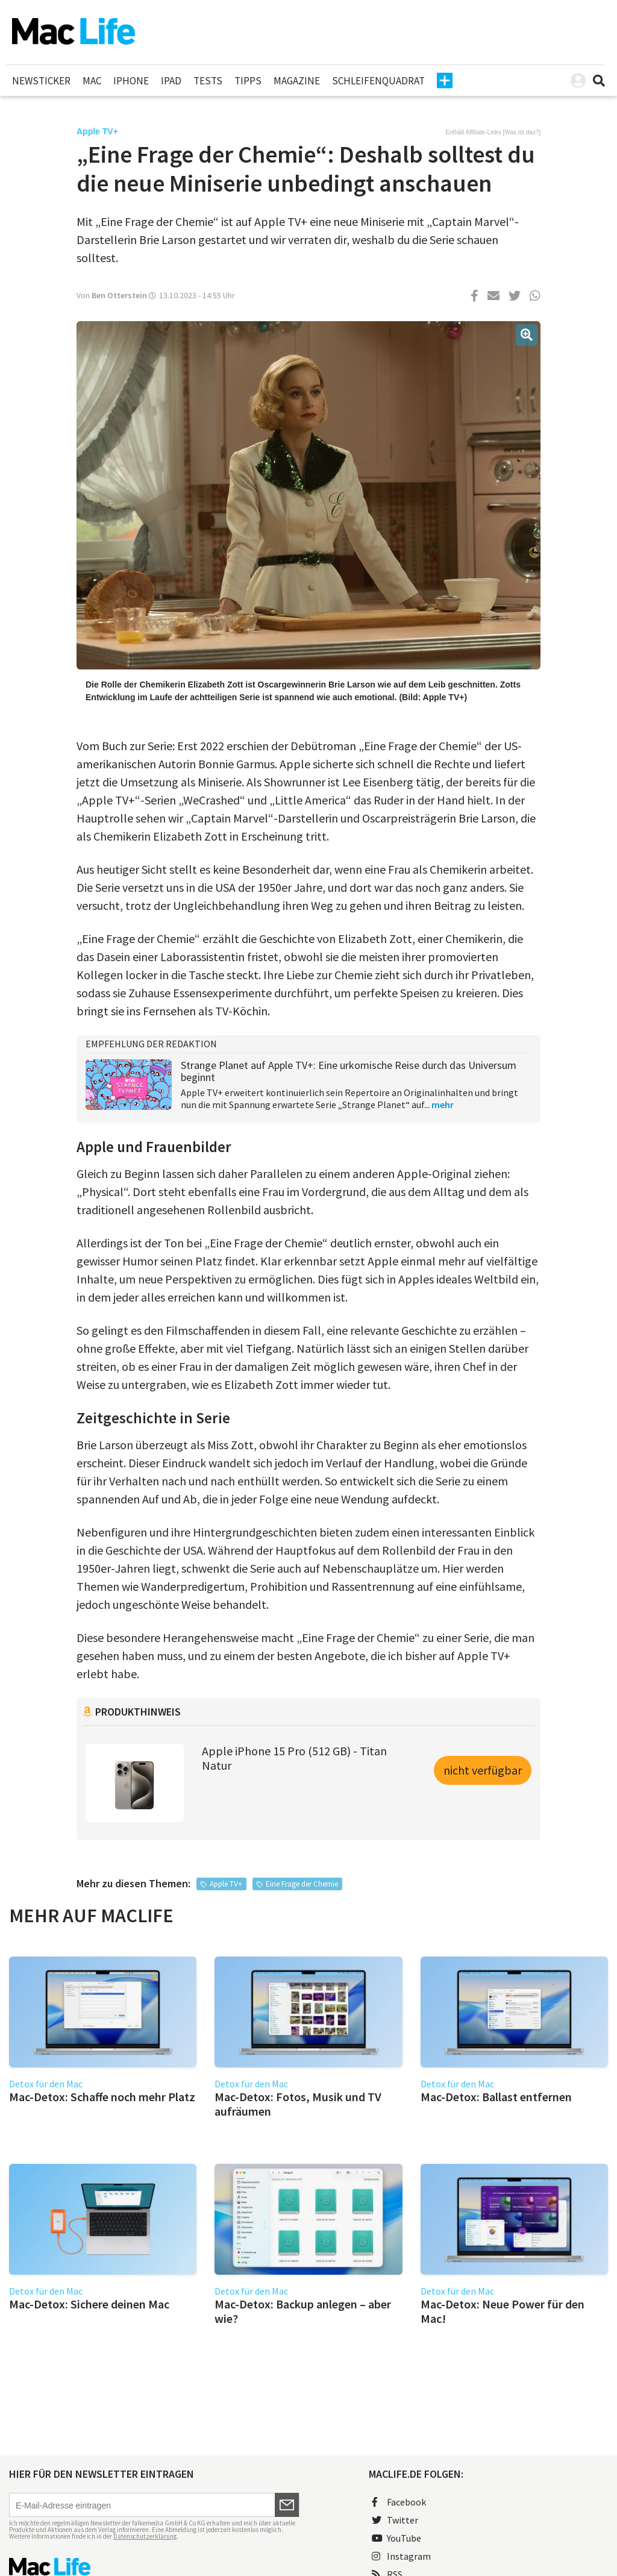 The image size is (617, 2576). Describe the element at coordinates (395, 2520) in the screenshot. I see `Twitter` at that location.